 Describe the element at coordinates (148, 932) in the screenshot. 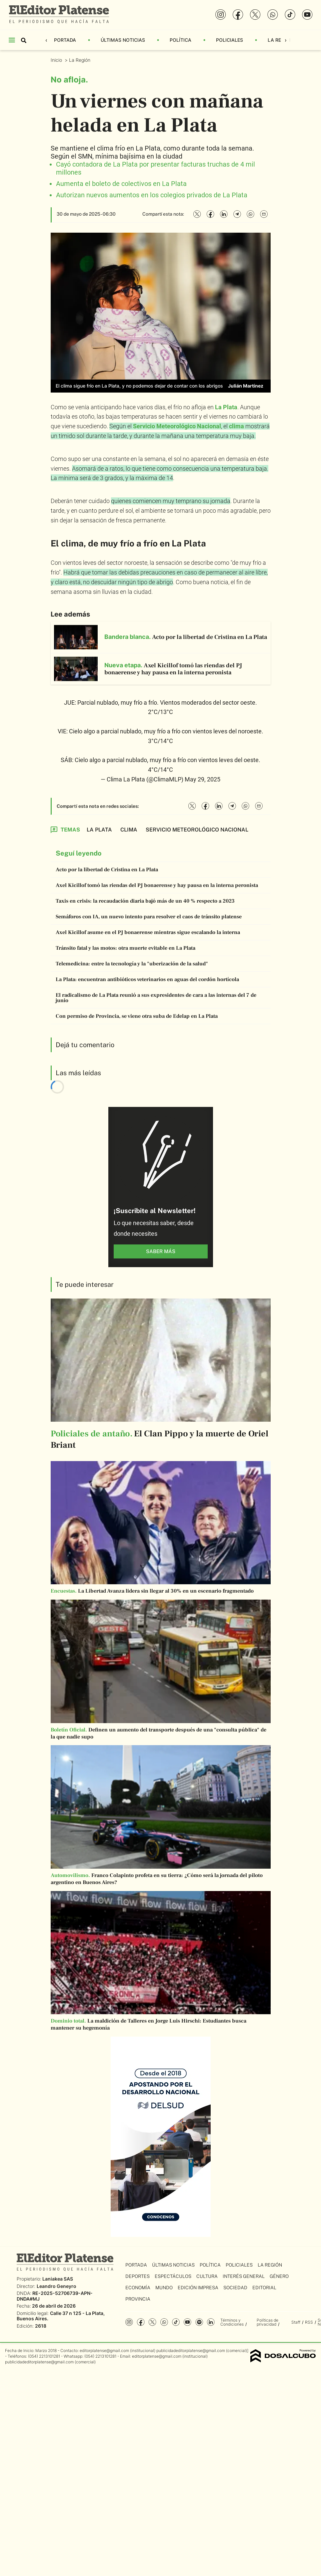

I see `Axel Kicillof asume en el PJ bonaerense mientras sigue escalando la interna` at that location.